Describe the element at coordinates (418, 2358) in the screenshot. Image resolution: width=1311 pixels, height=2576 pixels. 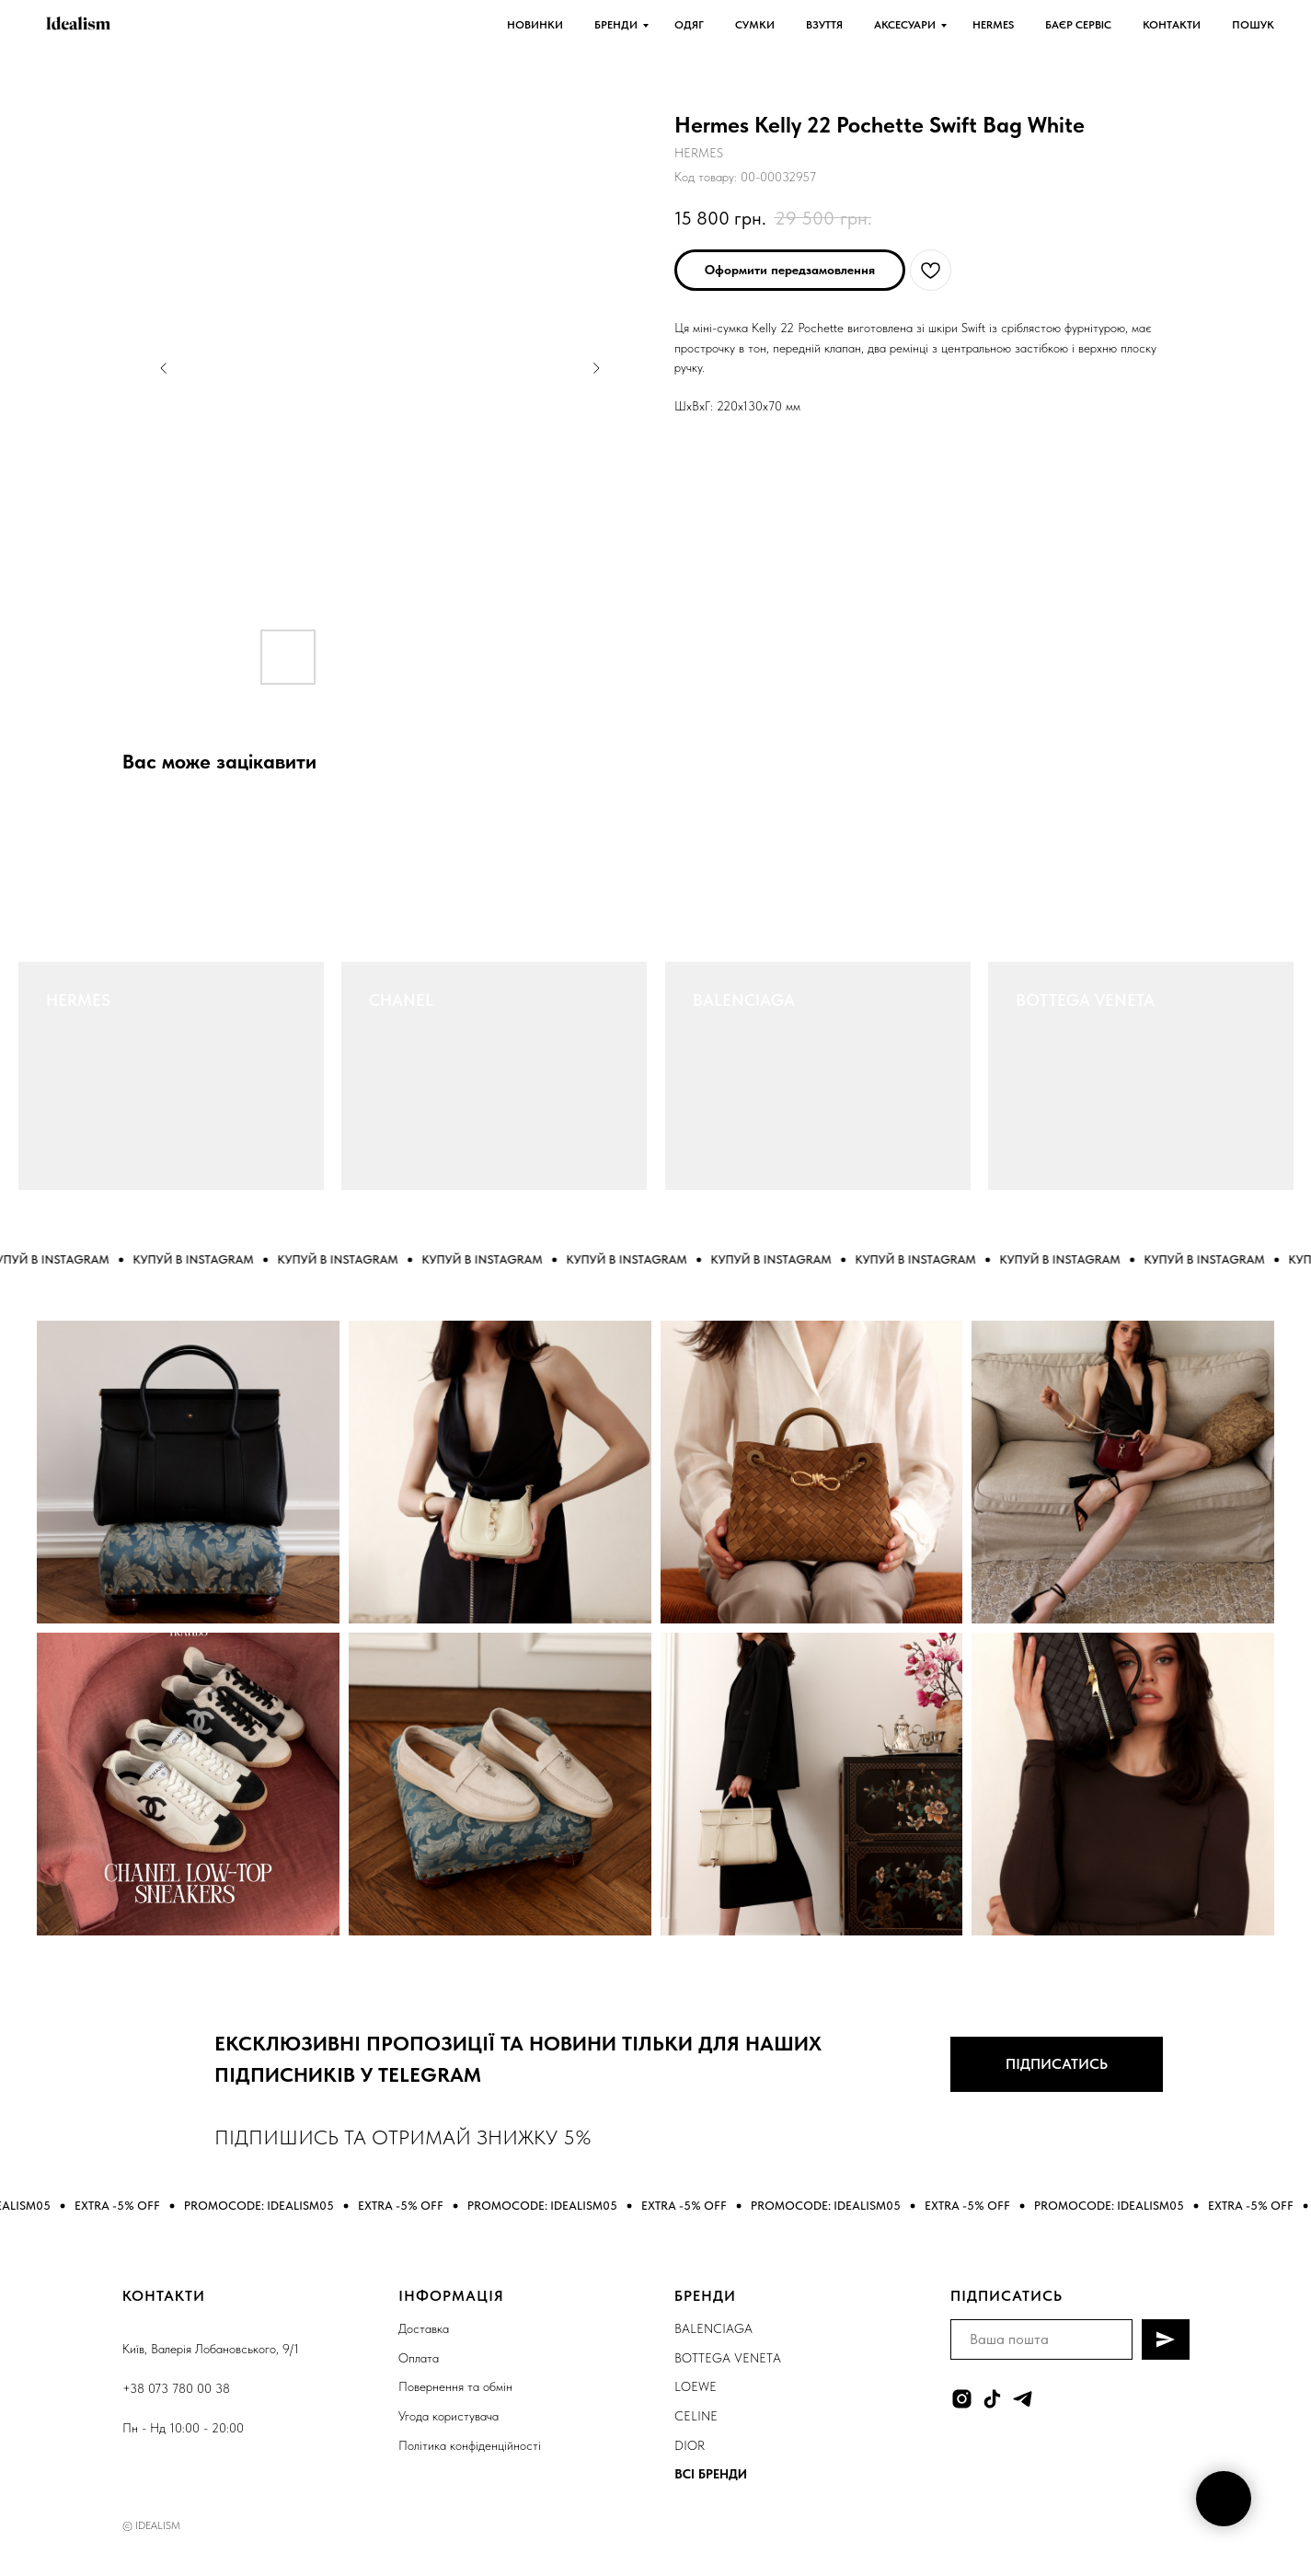
I see `Оплата` at that location.